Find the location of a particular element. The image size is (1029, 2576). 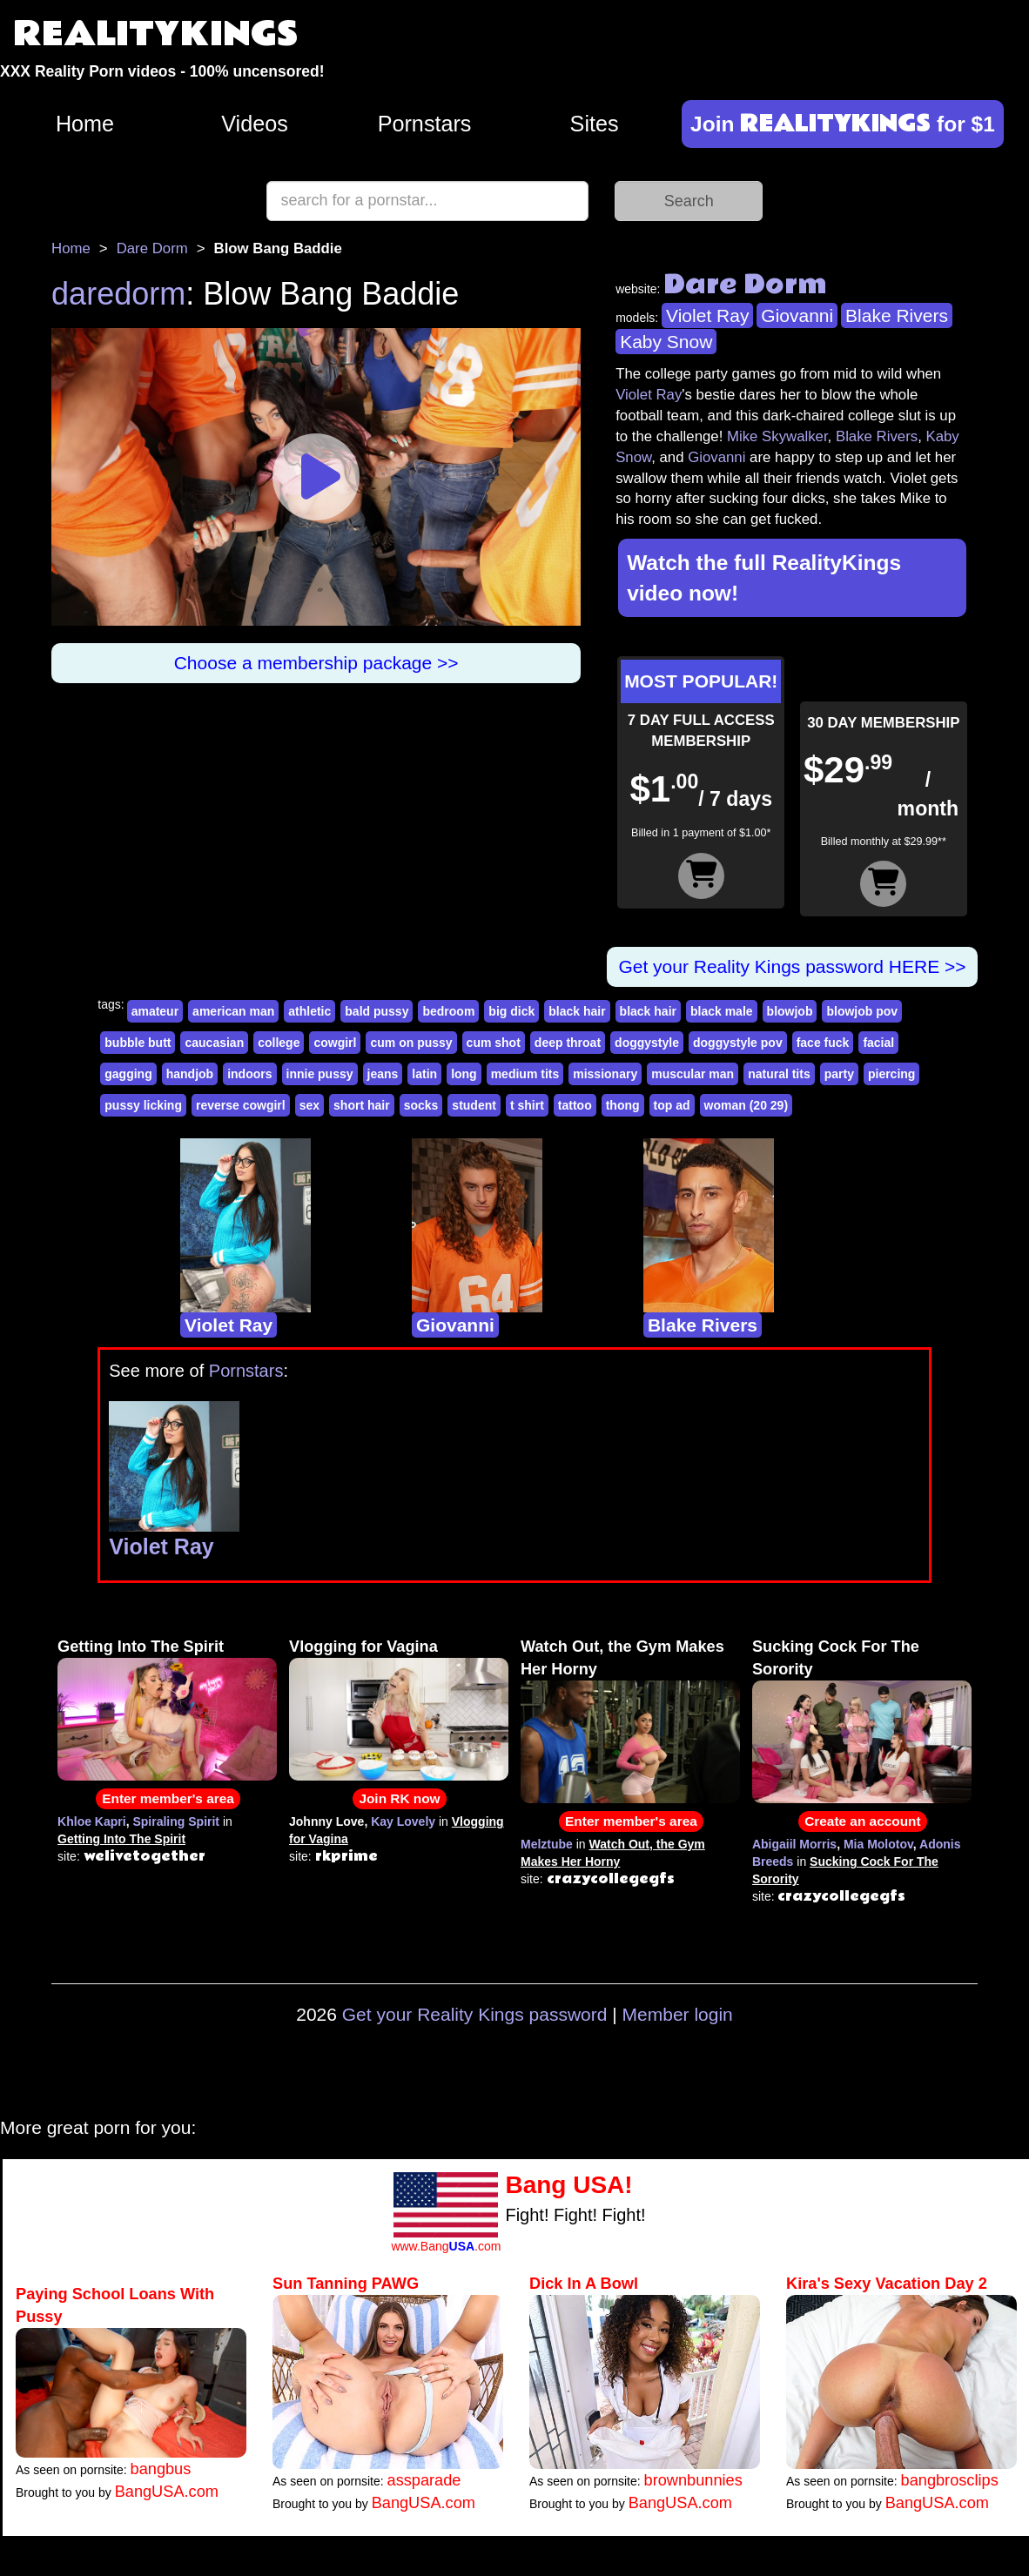

student is located at coordinates (474, 1105).